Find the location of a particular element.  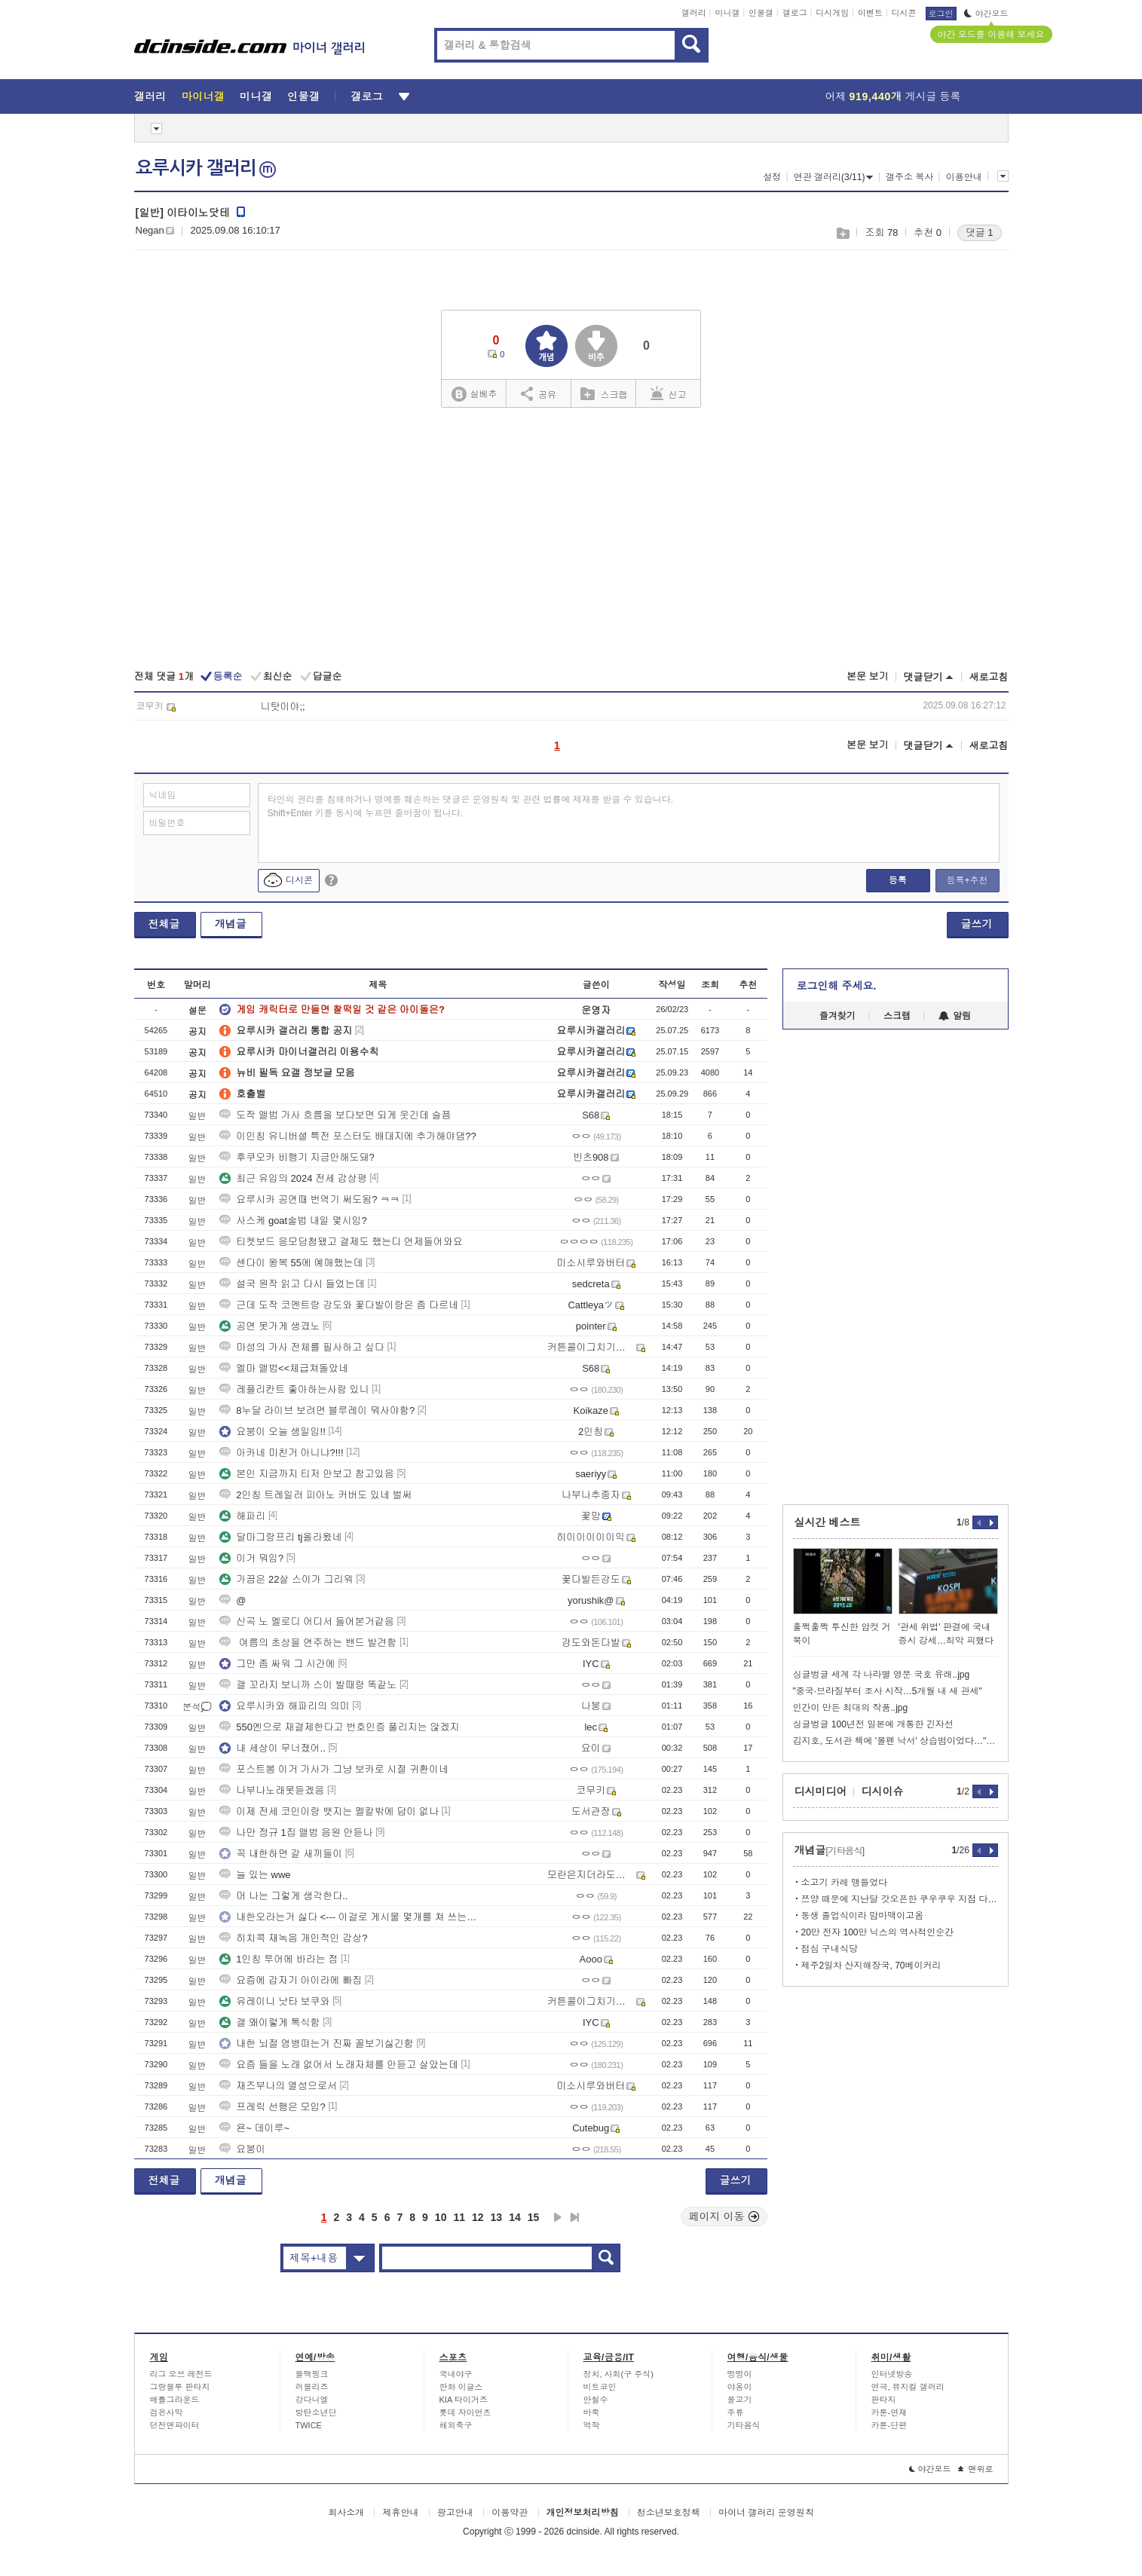

실시간 베스트 is located at coordinates (828, 1522).